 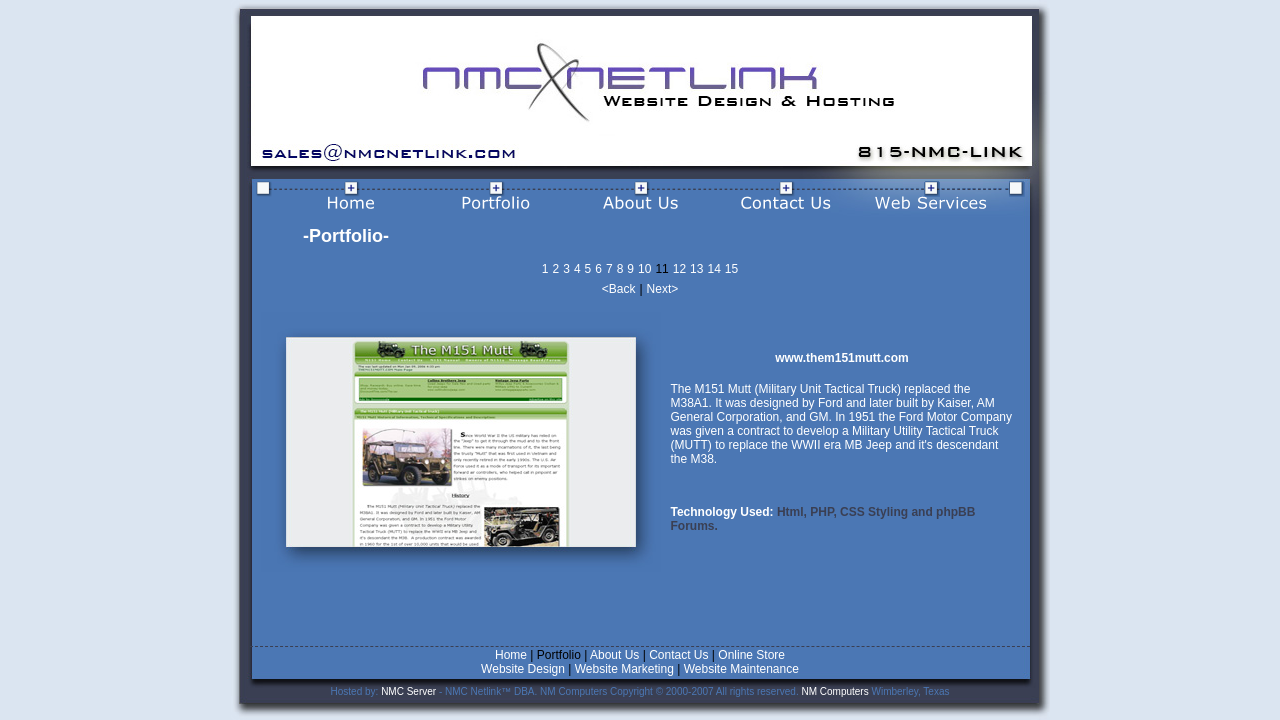 I want to click on 15, so click(x=731, y=269).